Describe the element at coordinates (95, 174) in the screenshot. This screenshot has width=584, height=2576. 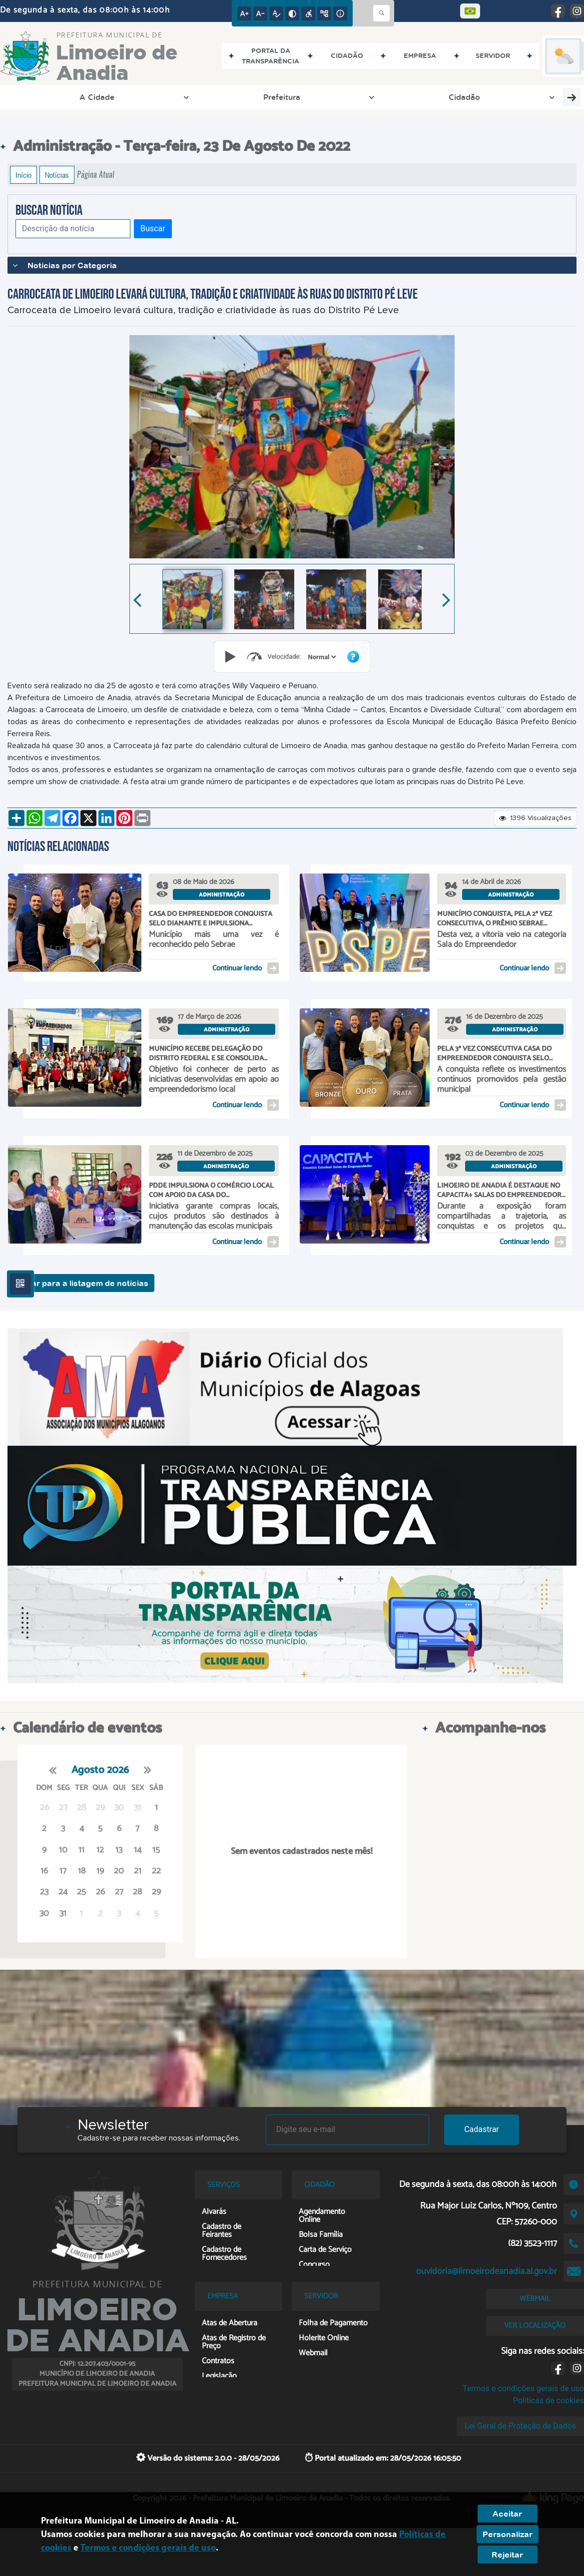
I see `Página Atual` at that location.